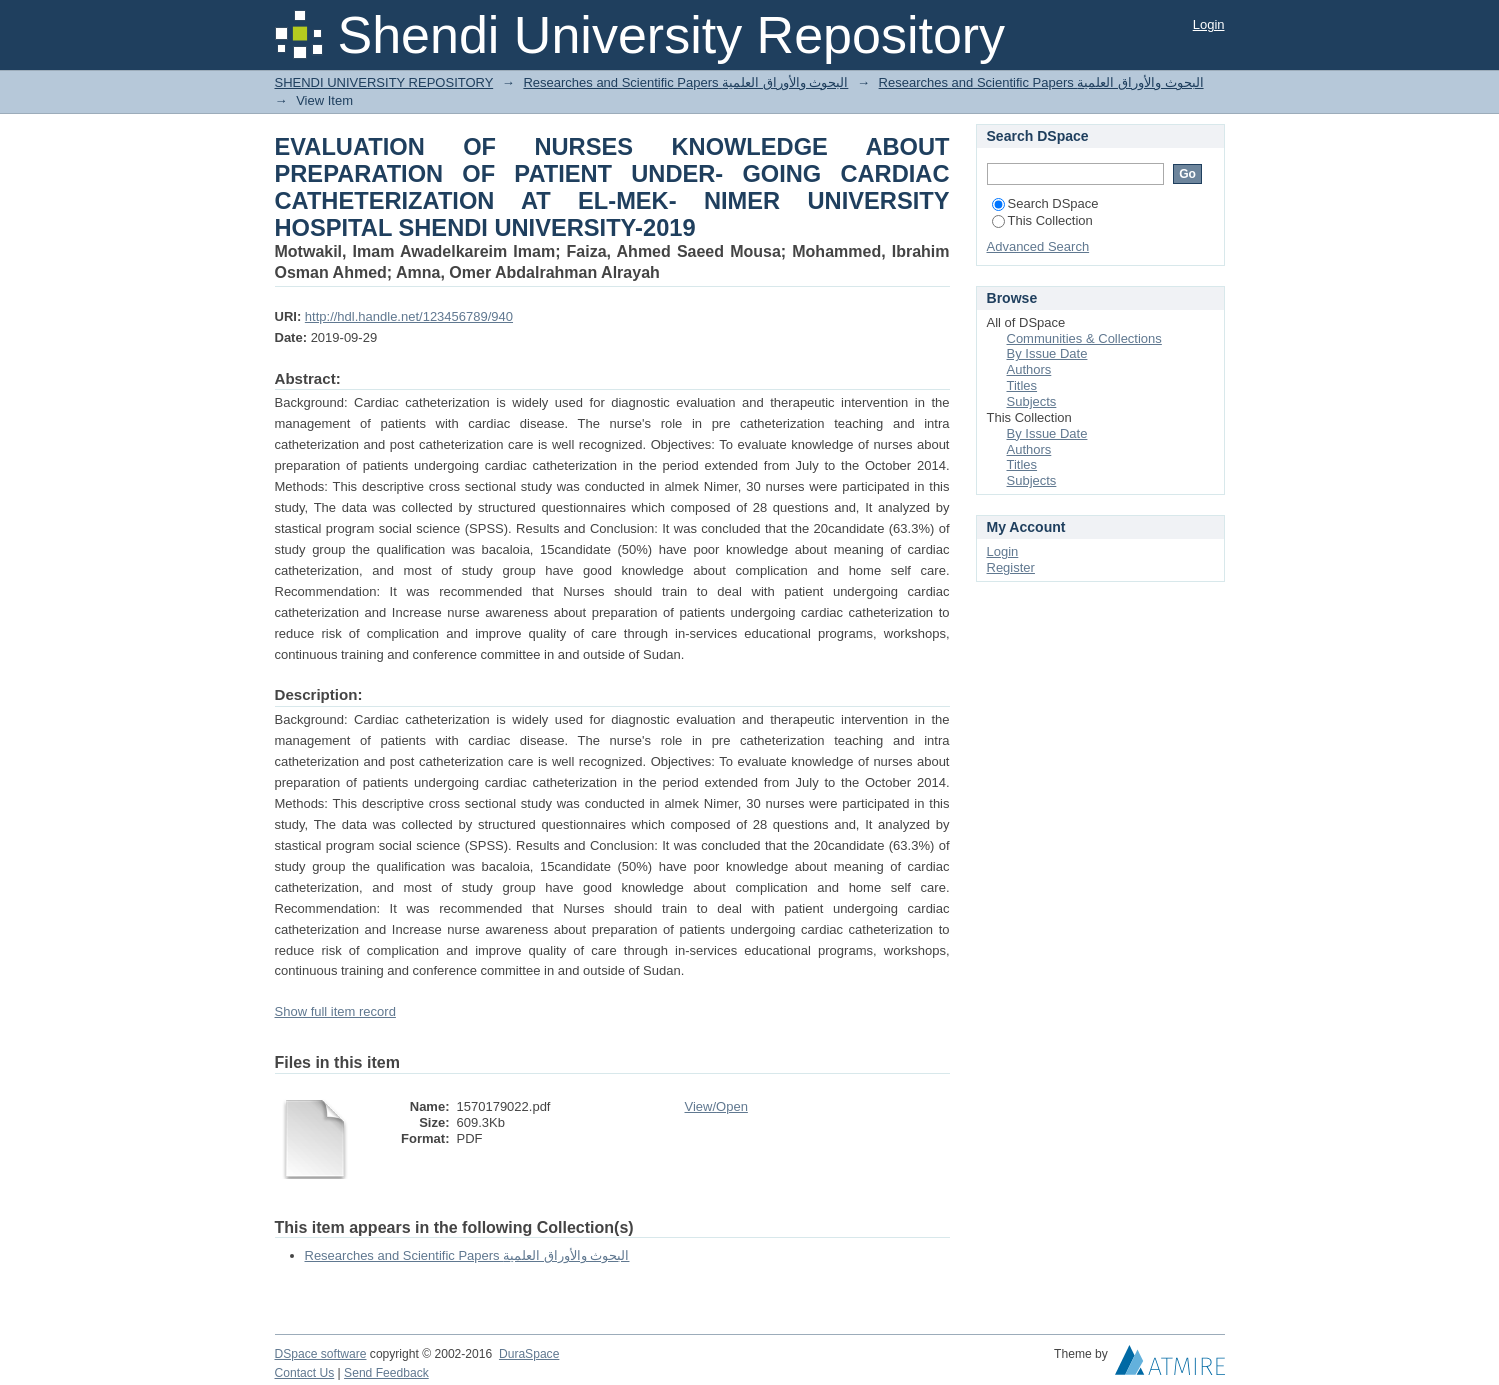 This screenshot has width=1499, height=1385. Describe the element at coordinates (1084, 338) in the screenshot. I see `Communities & Collections` at that location.